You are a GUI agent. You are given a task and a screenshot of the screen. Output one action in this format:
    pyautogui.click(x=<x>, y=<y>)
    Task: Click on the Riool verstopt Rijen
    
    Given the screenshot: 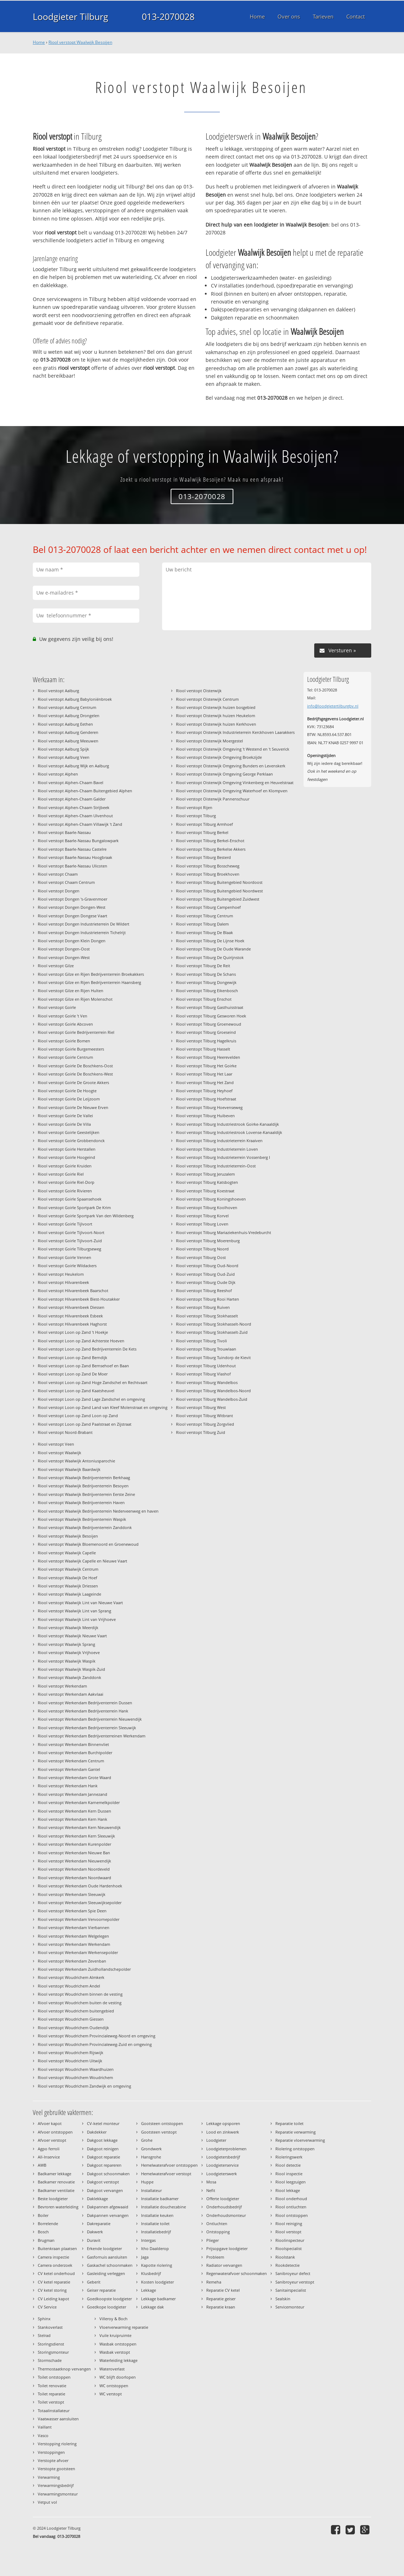 What is the action you would take?
    pyautogui.click(x=194, y=807)
    